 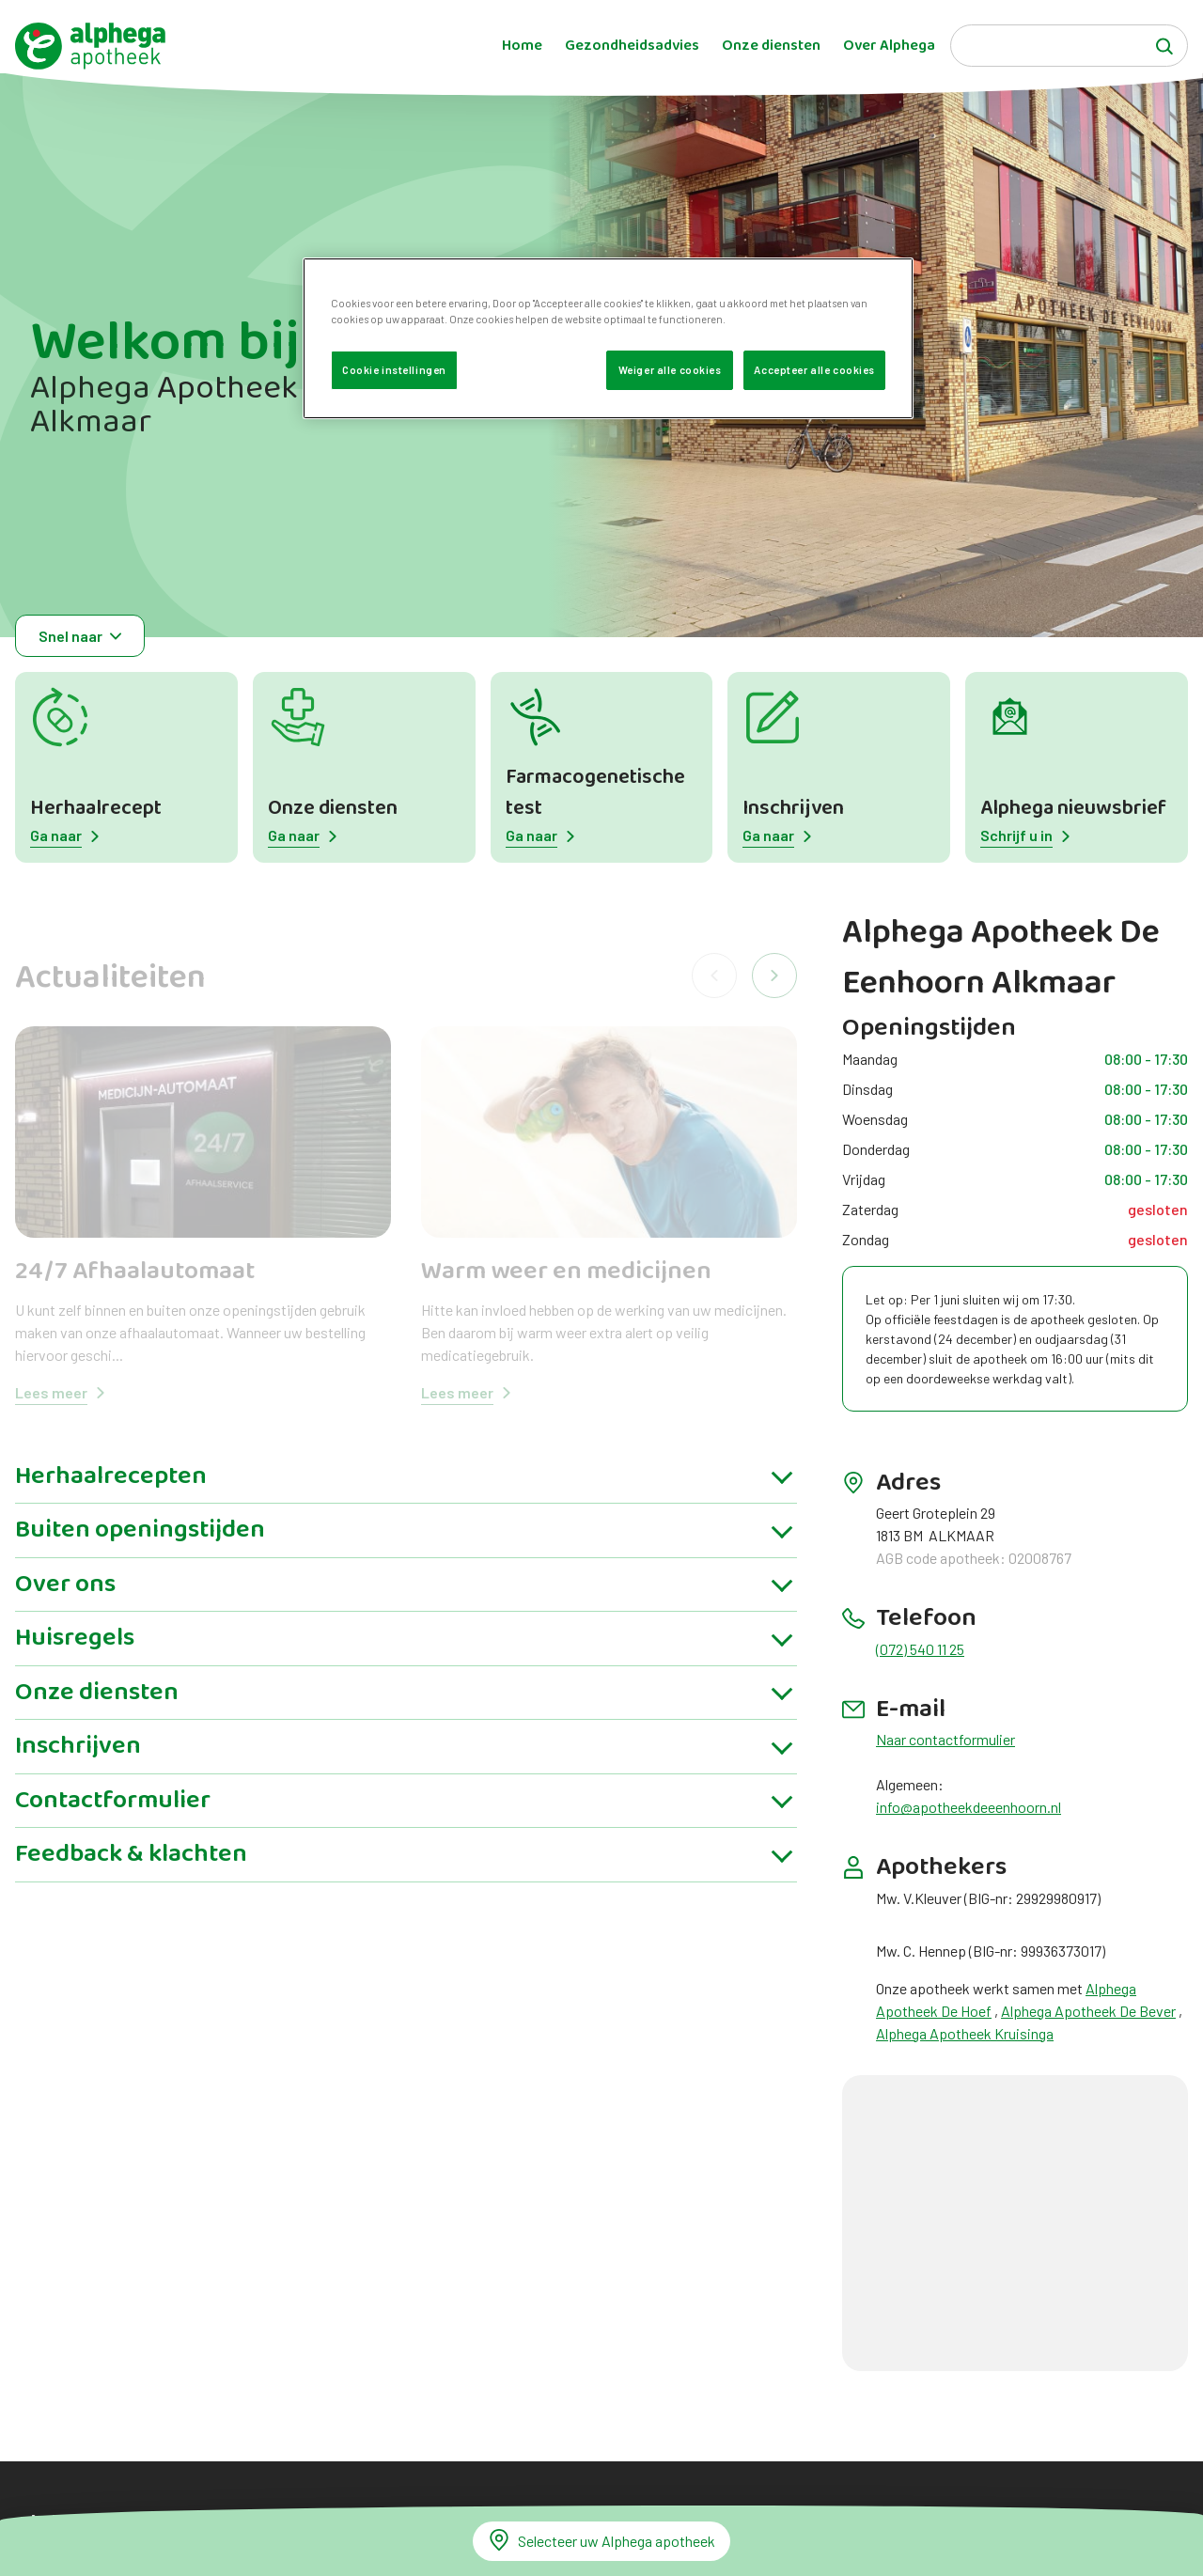 What do you see at coordinates (920, 1649) in the screenshot?
I see `(072) 540 11 25` at bounding box center [920, 1649].